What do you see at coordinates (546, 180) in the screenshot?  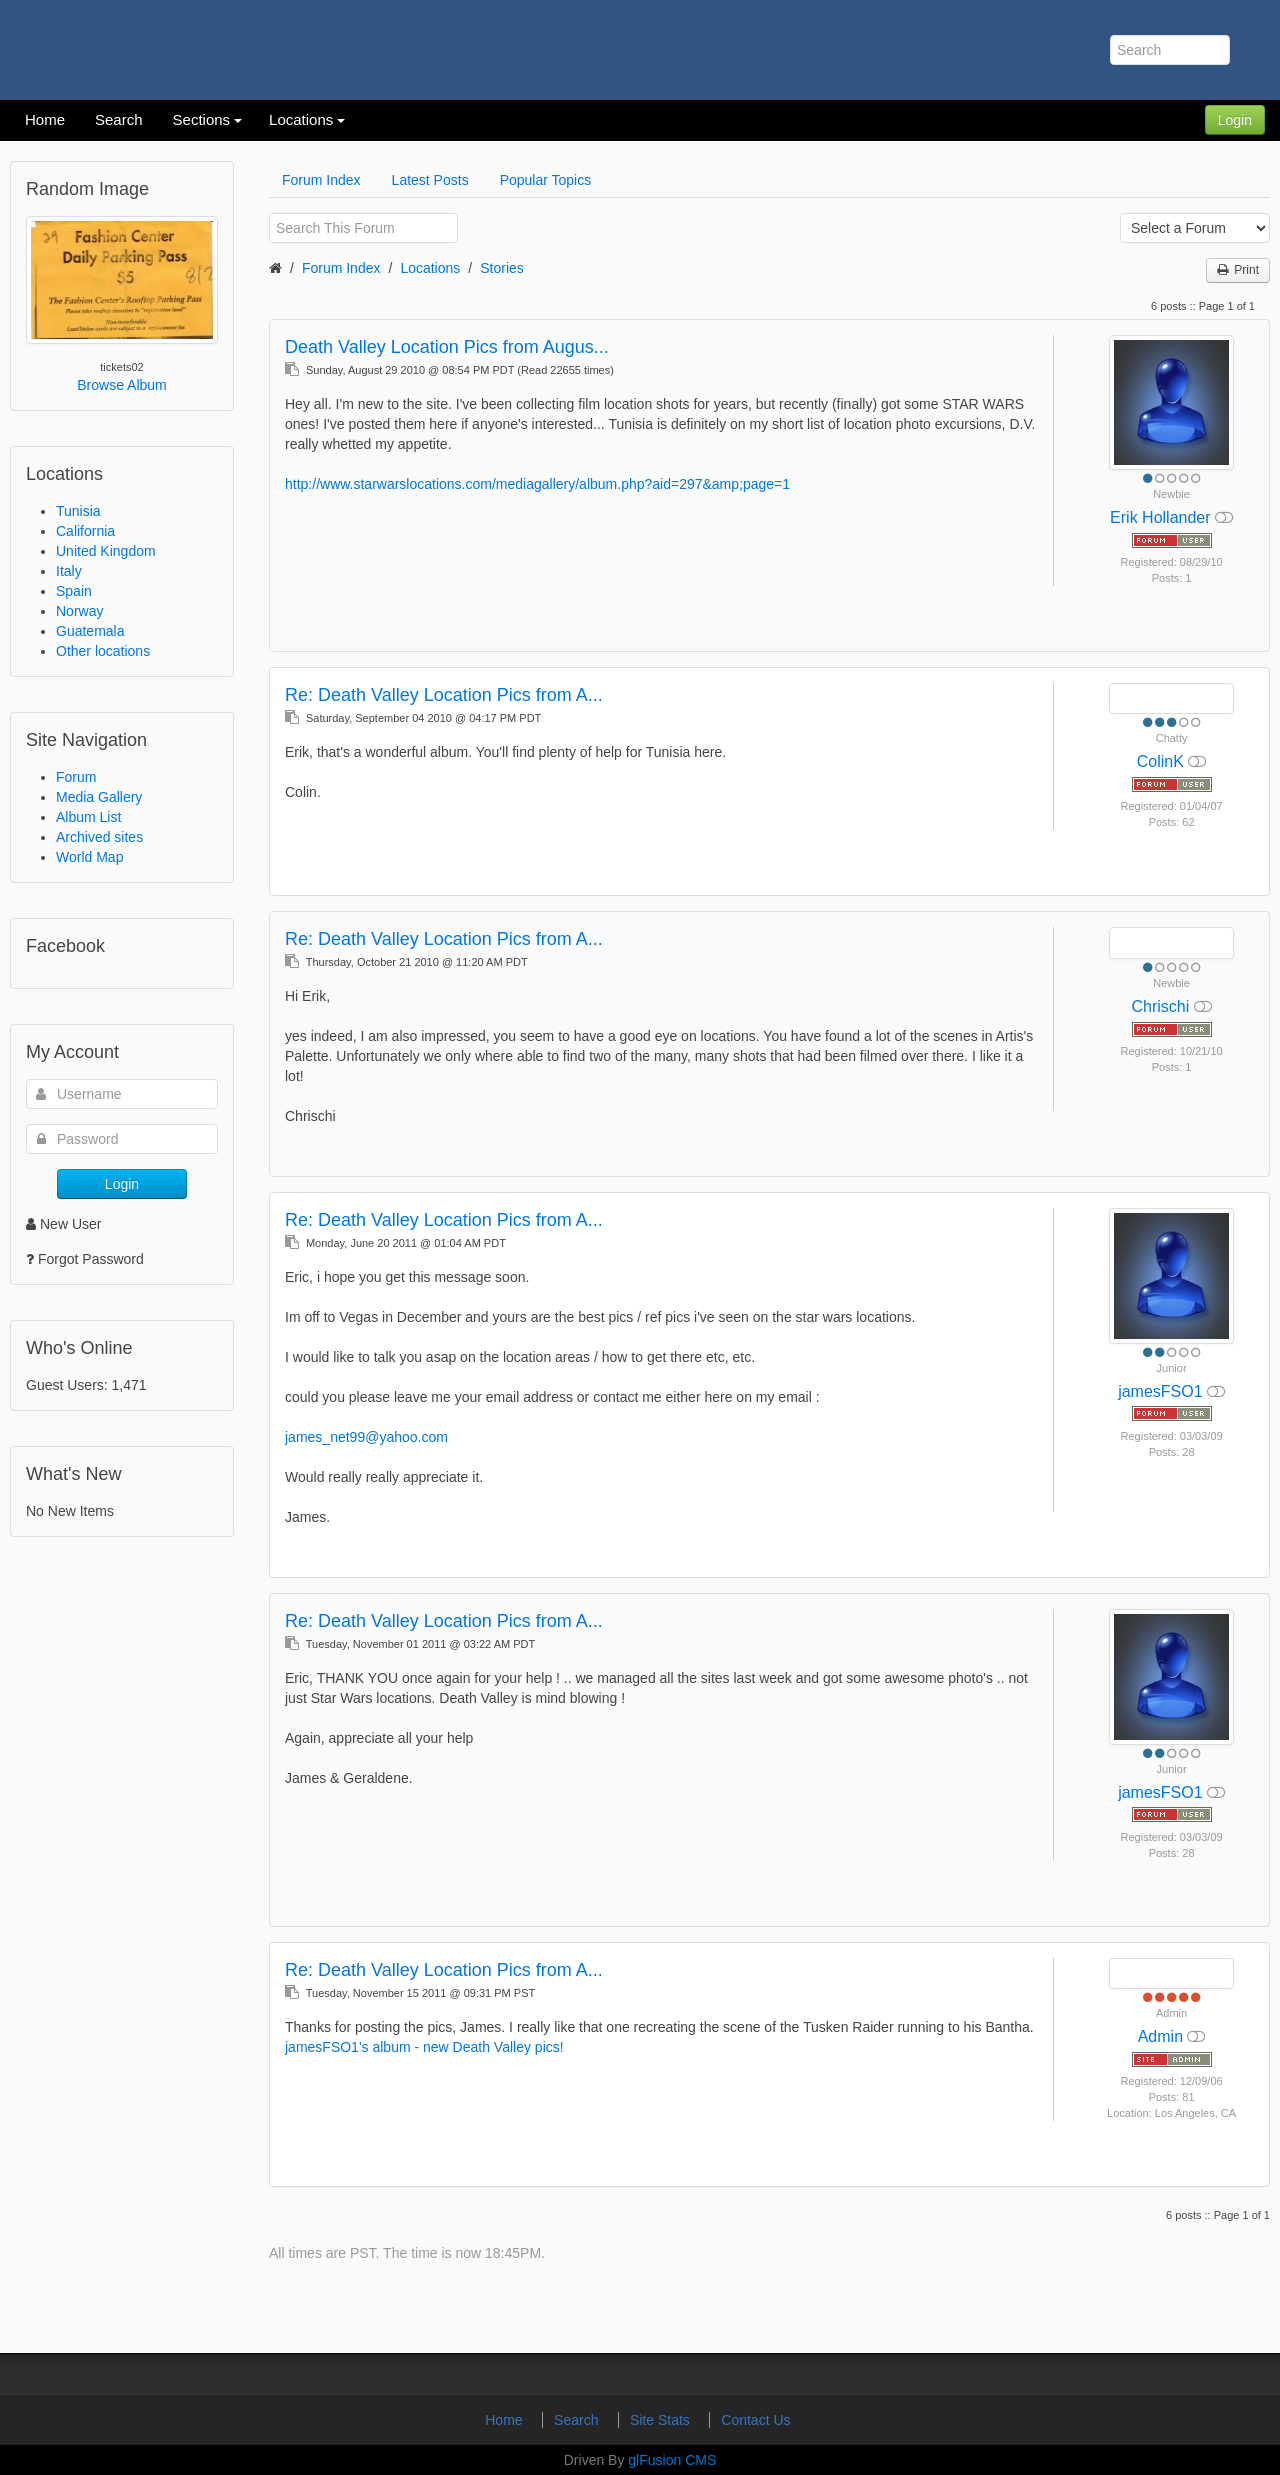 I see `Popular Topics` at bounding box center [546, 180].